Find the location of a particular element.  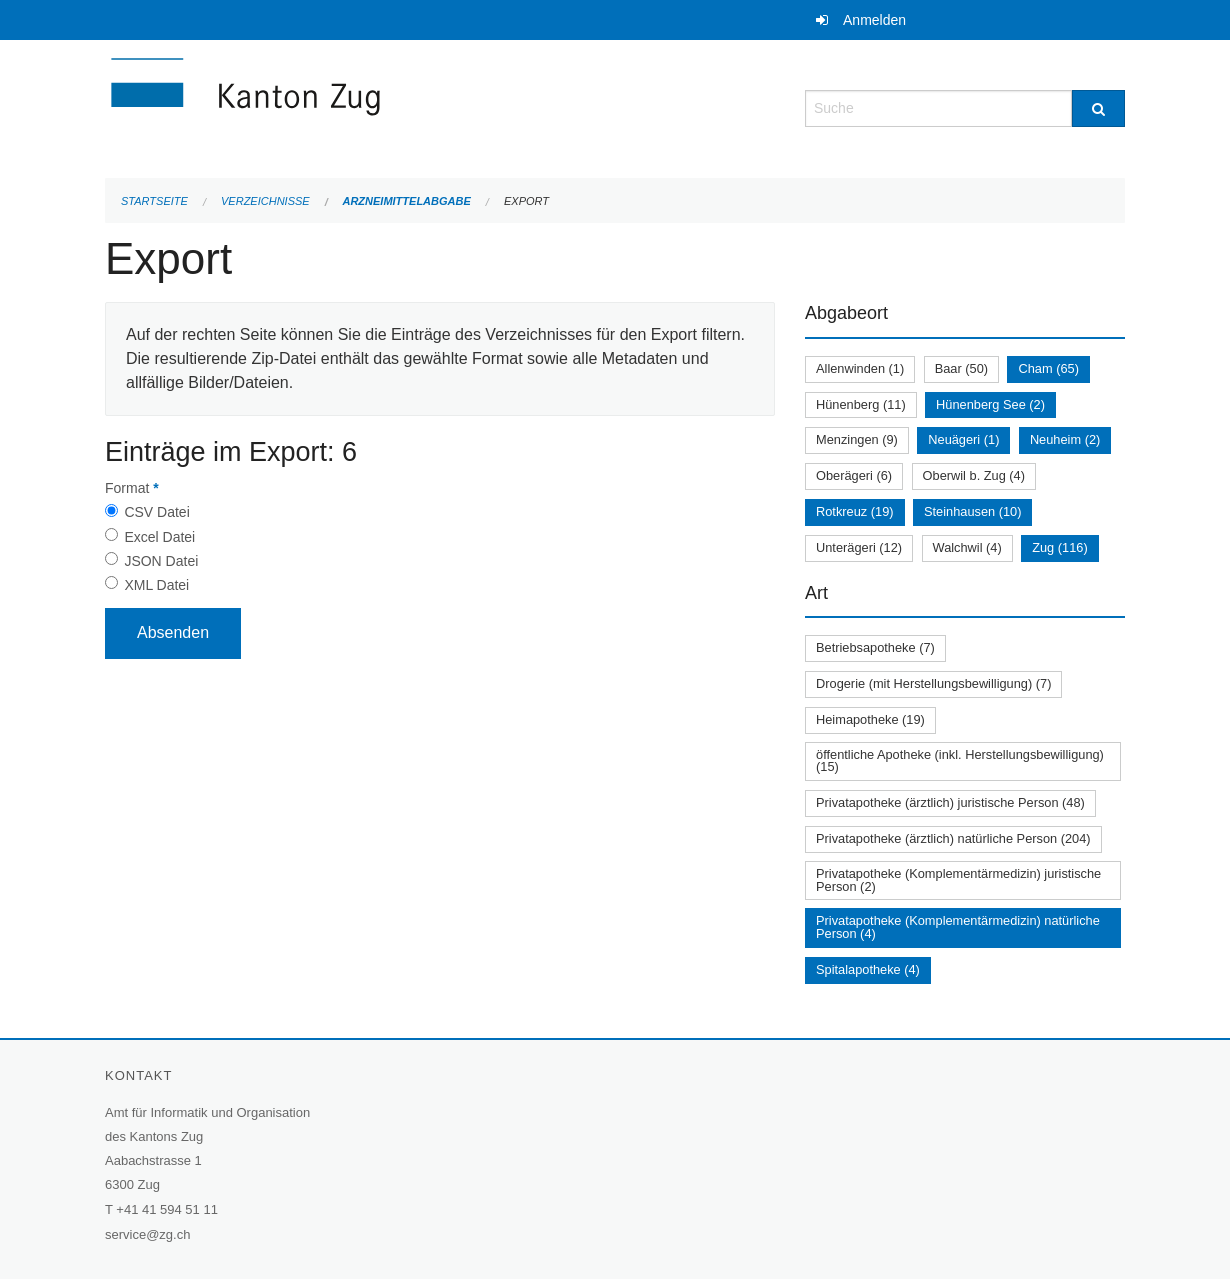

[Suche] is located at coordinates (1098, 108).